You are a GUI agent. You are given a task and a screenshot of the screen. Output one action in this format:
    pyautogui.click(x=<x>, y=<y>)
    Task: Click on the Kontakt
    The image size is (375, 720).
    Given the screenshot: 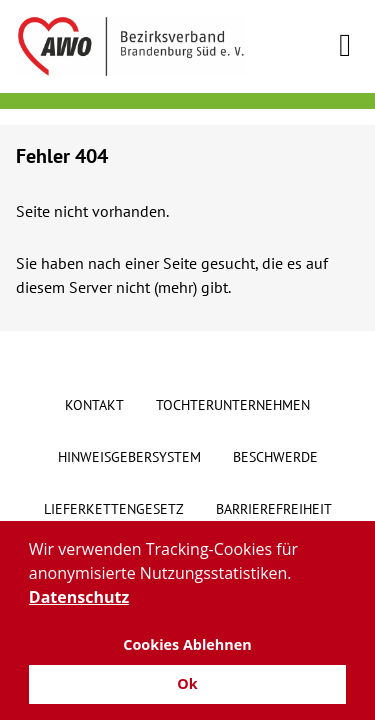 What is the action you would take?
    pyautogui.click(x=94, y=405)
    